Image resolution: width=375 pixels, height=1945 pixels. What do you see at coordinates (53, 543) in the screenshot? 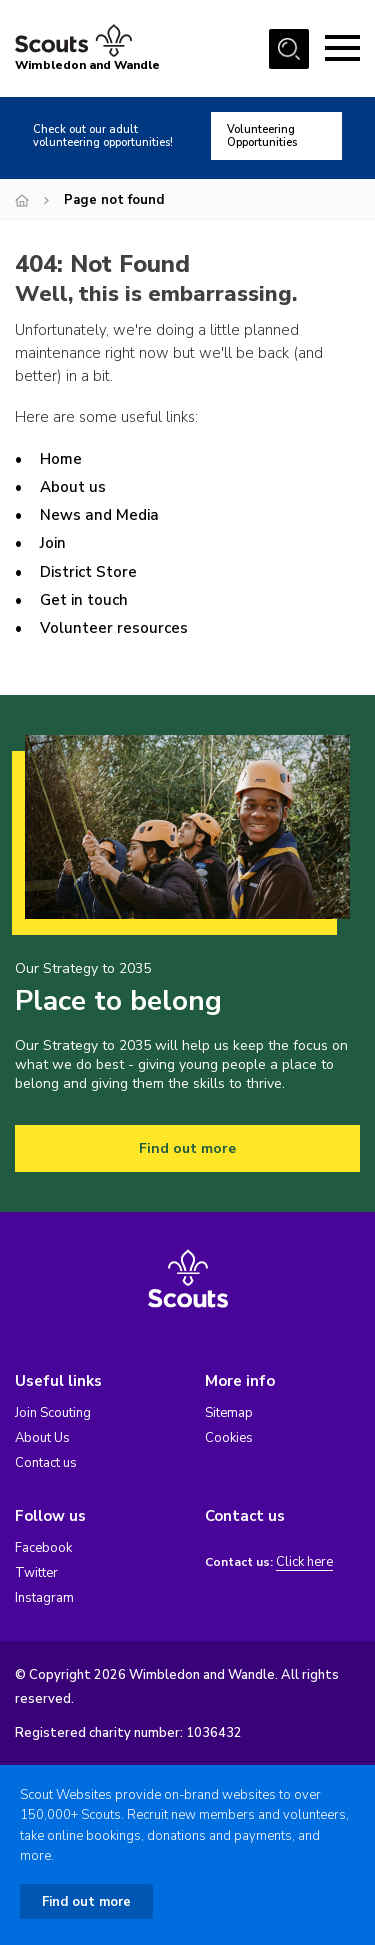
I see `Join` at bounding box center [53, 543].